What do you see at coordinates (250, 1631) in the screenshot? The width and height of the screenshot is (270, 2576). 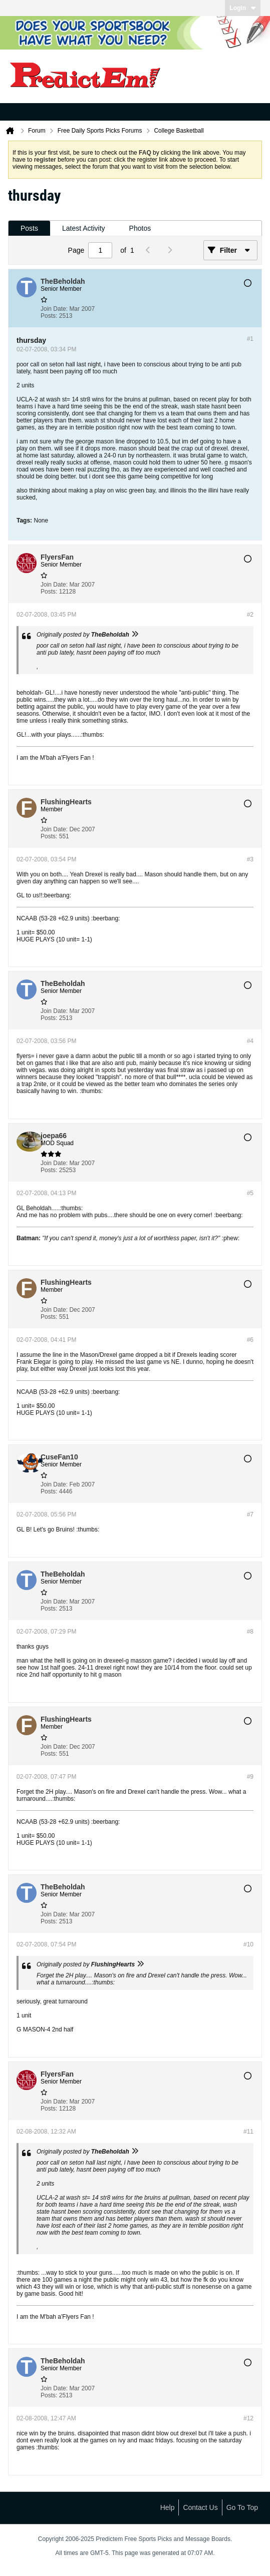 I see `#8` at bounding box center [250, 1631].